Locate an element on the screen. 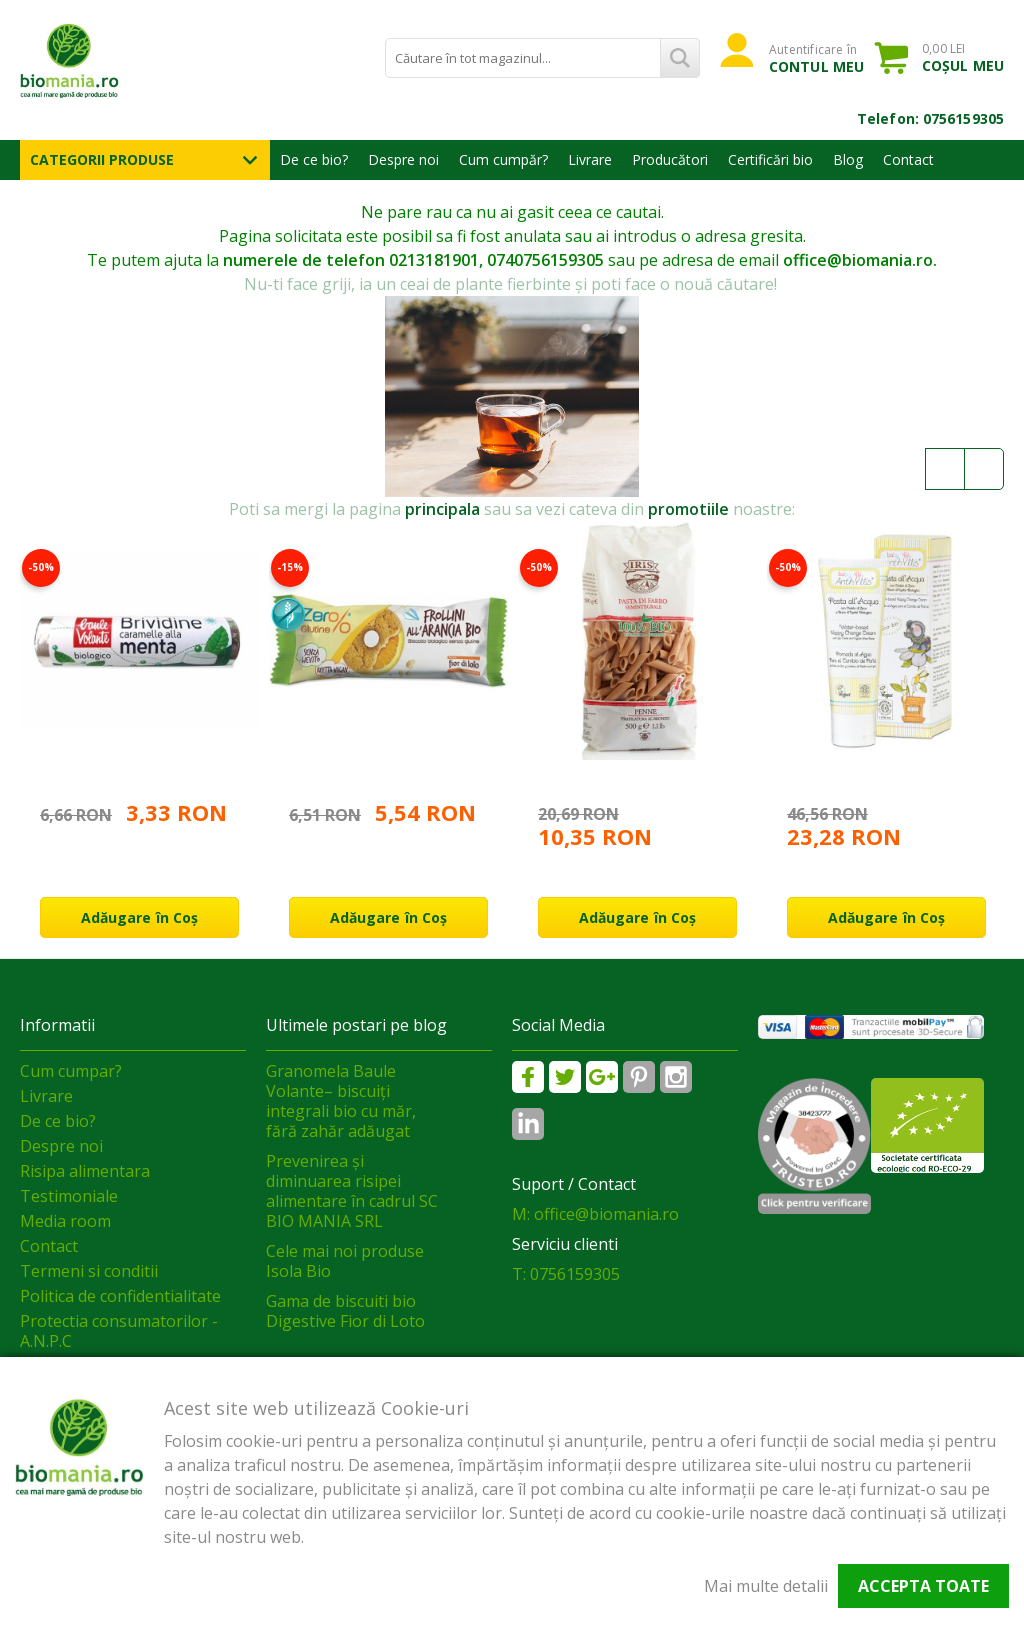  principala is located at coordinates (442, 509).